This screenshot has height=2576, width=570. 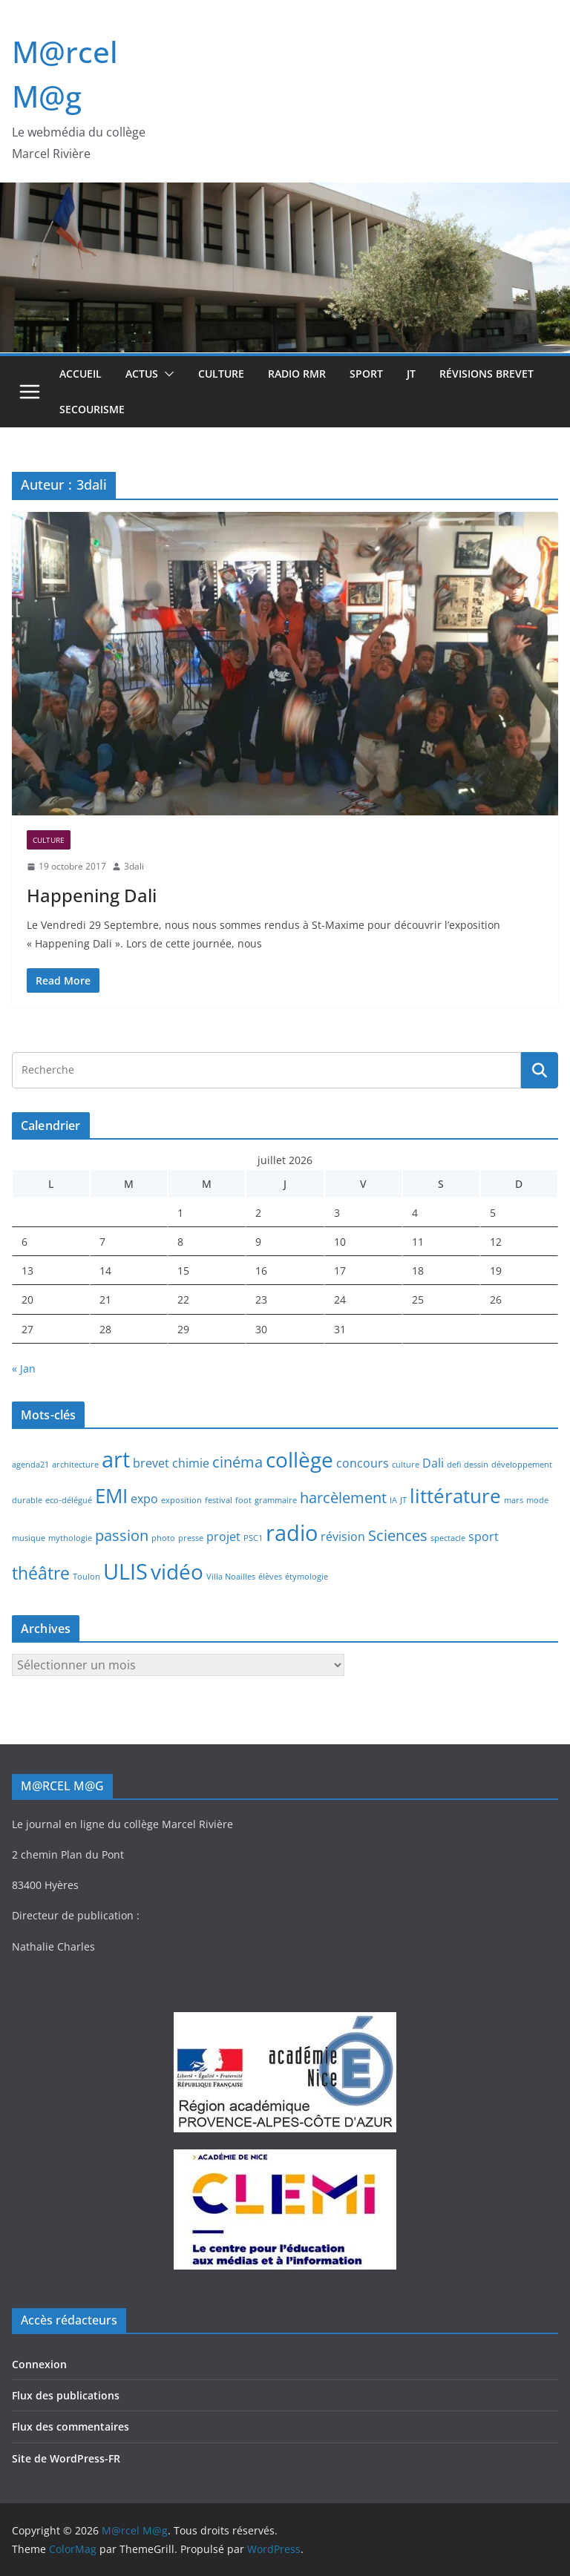 I want to click on grammaire [grammaire (1 élément)], so click(x=276, y=1500).